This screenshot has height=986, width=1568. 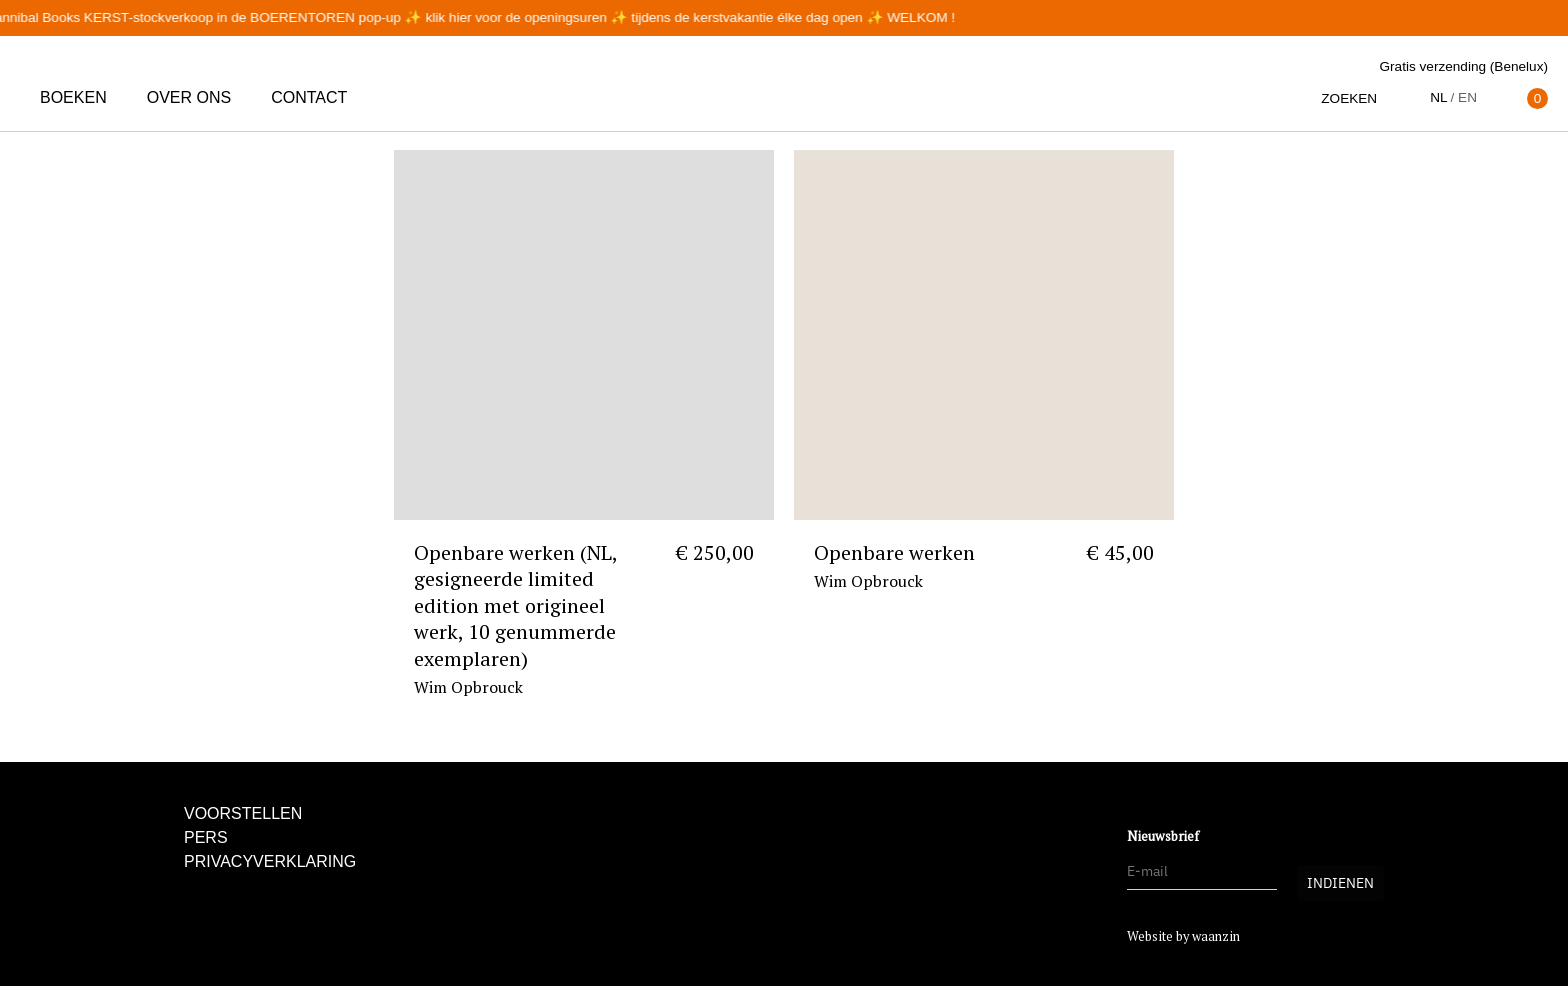 I want to click on Indienen, so click(x=1340, y=883).